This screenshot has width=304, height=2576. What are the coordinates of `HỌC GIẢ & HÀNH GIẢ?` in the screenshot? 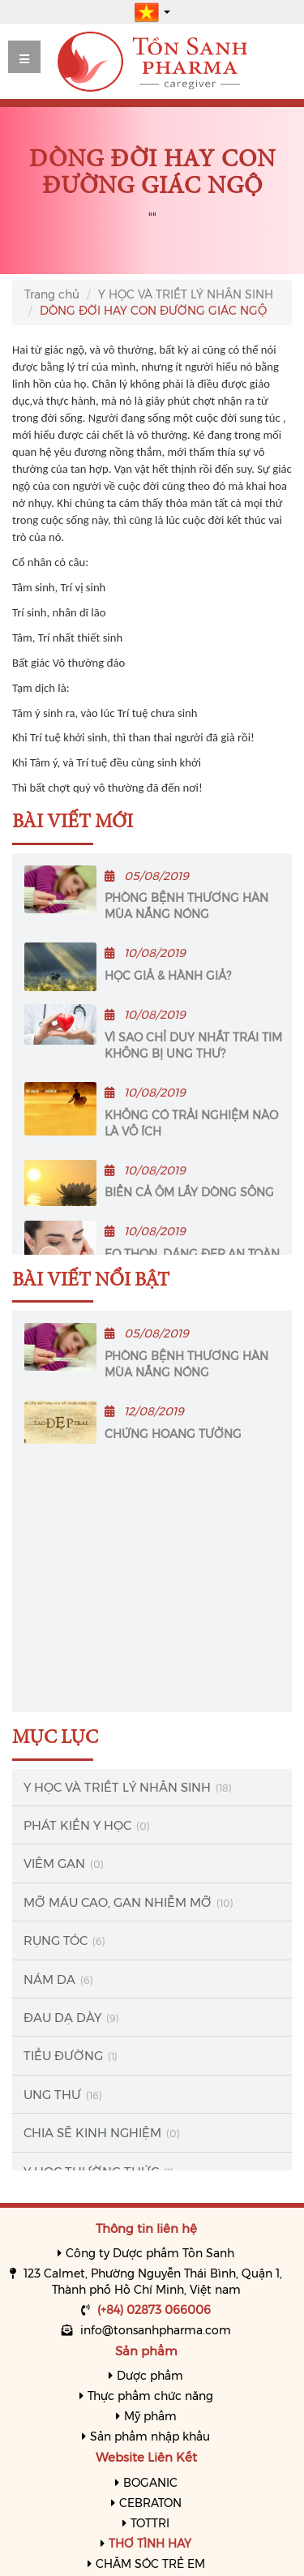 It's located at (168, 975).